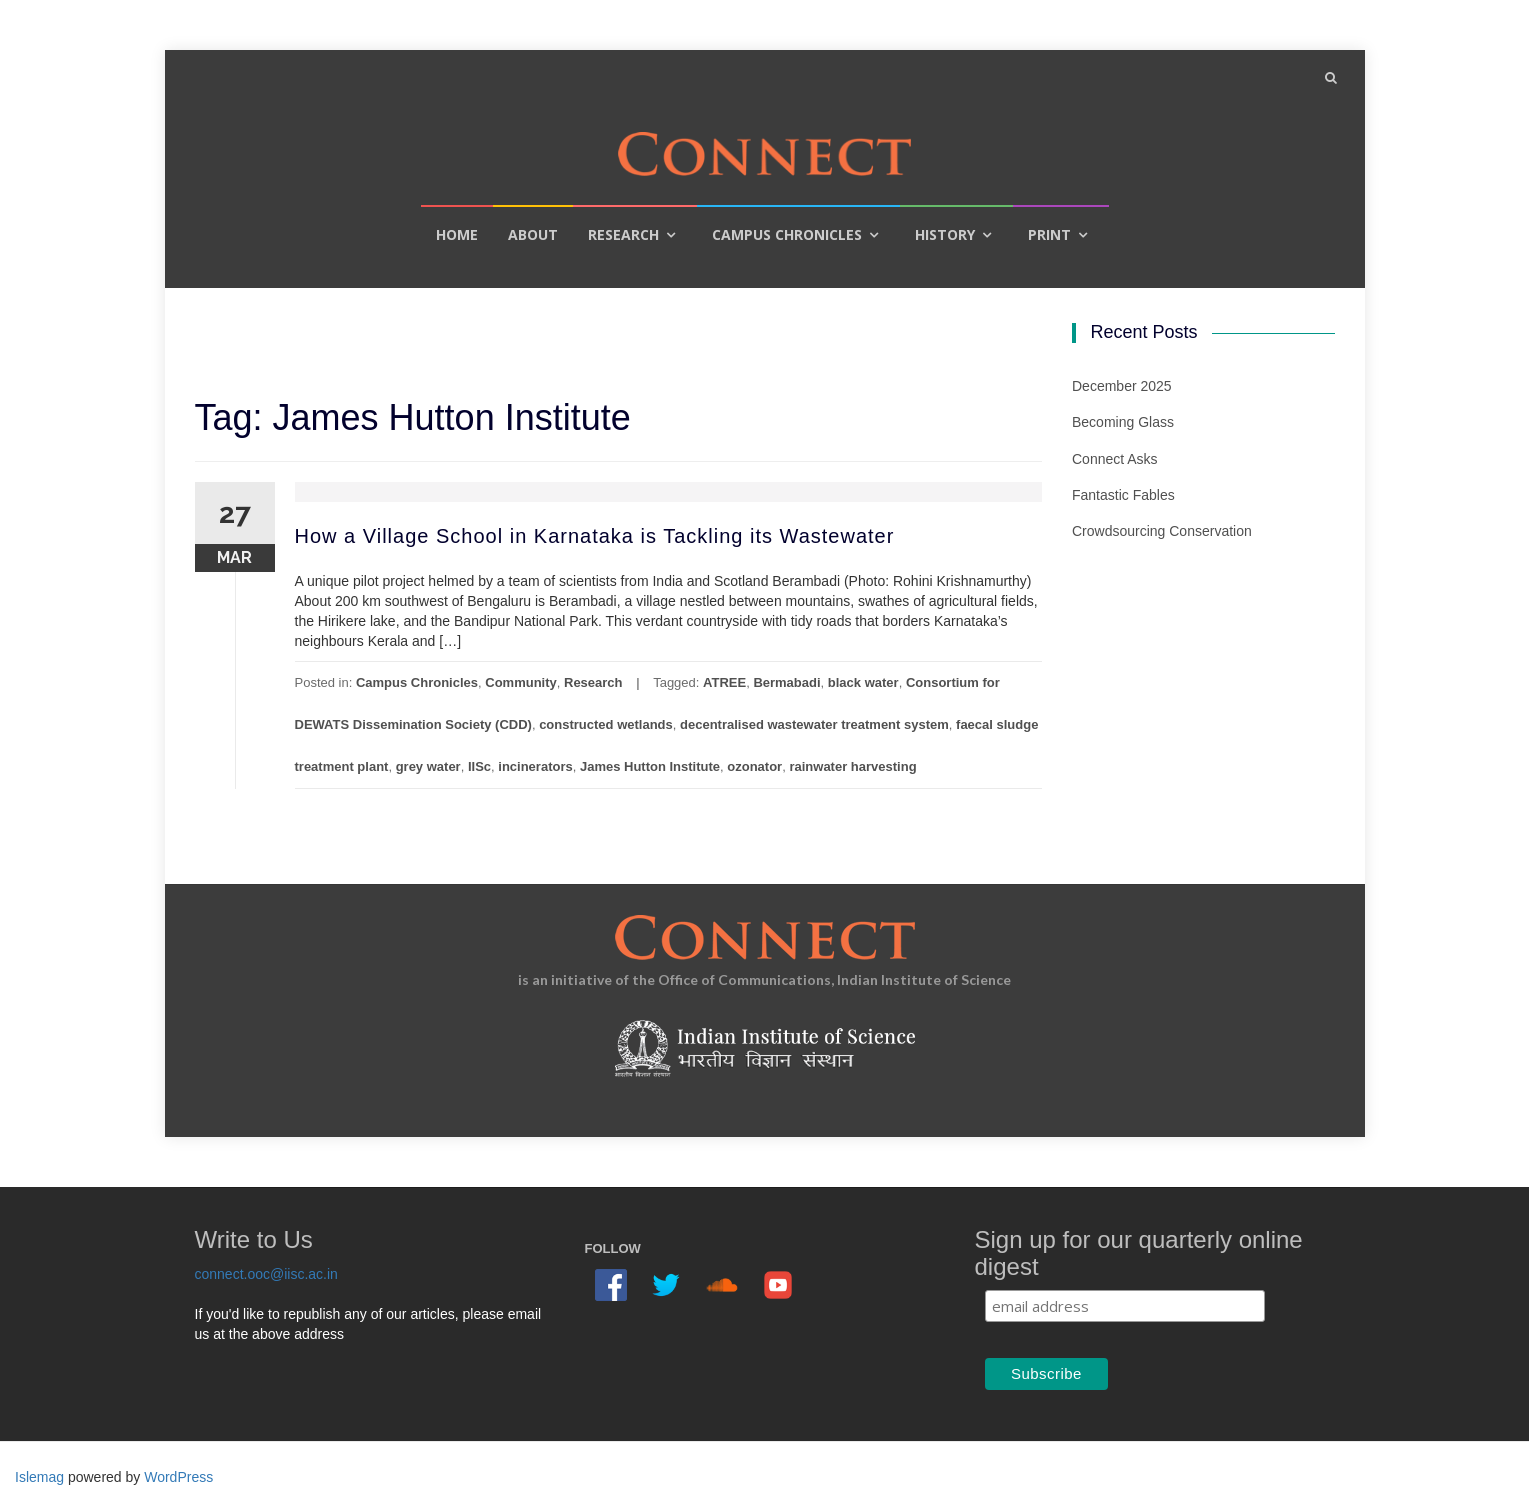  Describe the element at coordinates (595, 536) in the screenshot. I see `How a Village School in Karnataka is Tackling its Wastewater` at that location.